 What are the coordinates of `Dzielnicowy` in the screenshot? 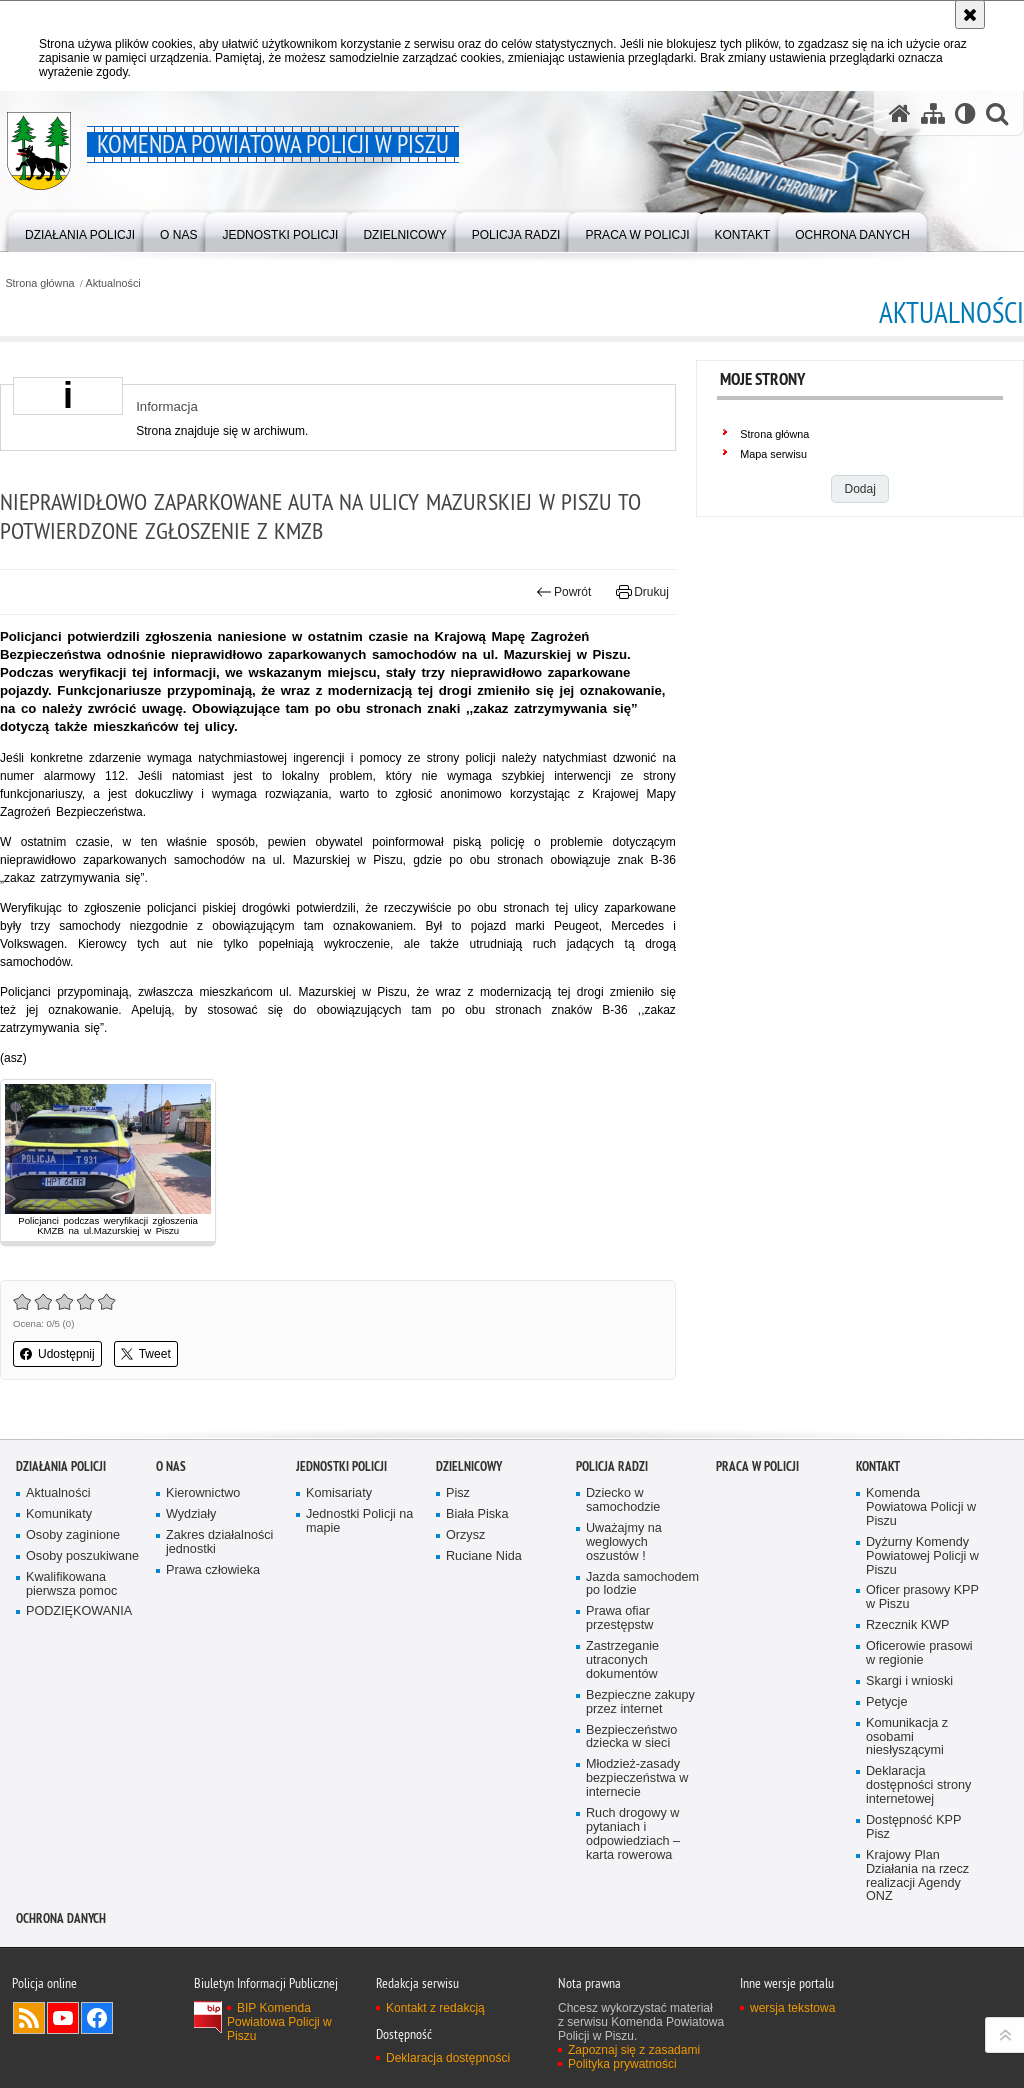 It's located at (469, 1466).